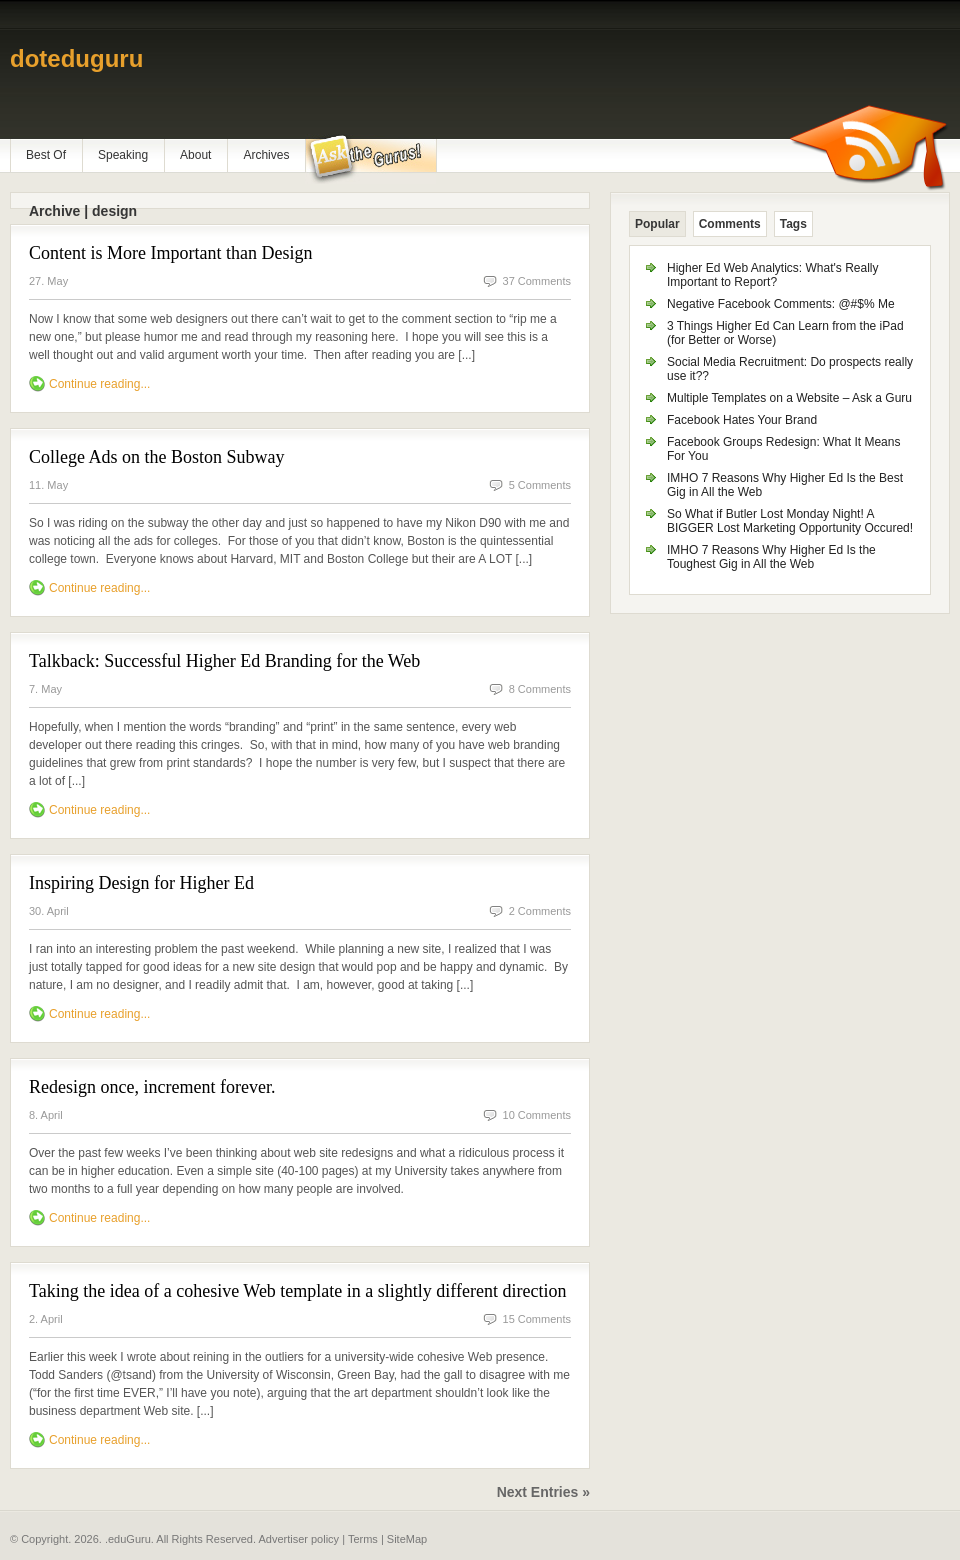  I want to click on 37 Comments, so click(537, 281).